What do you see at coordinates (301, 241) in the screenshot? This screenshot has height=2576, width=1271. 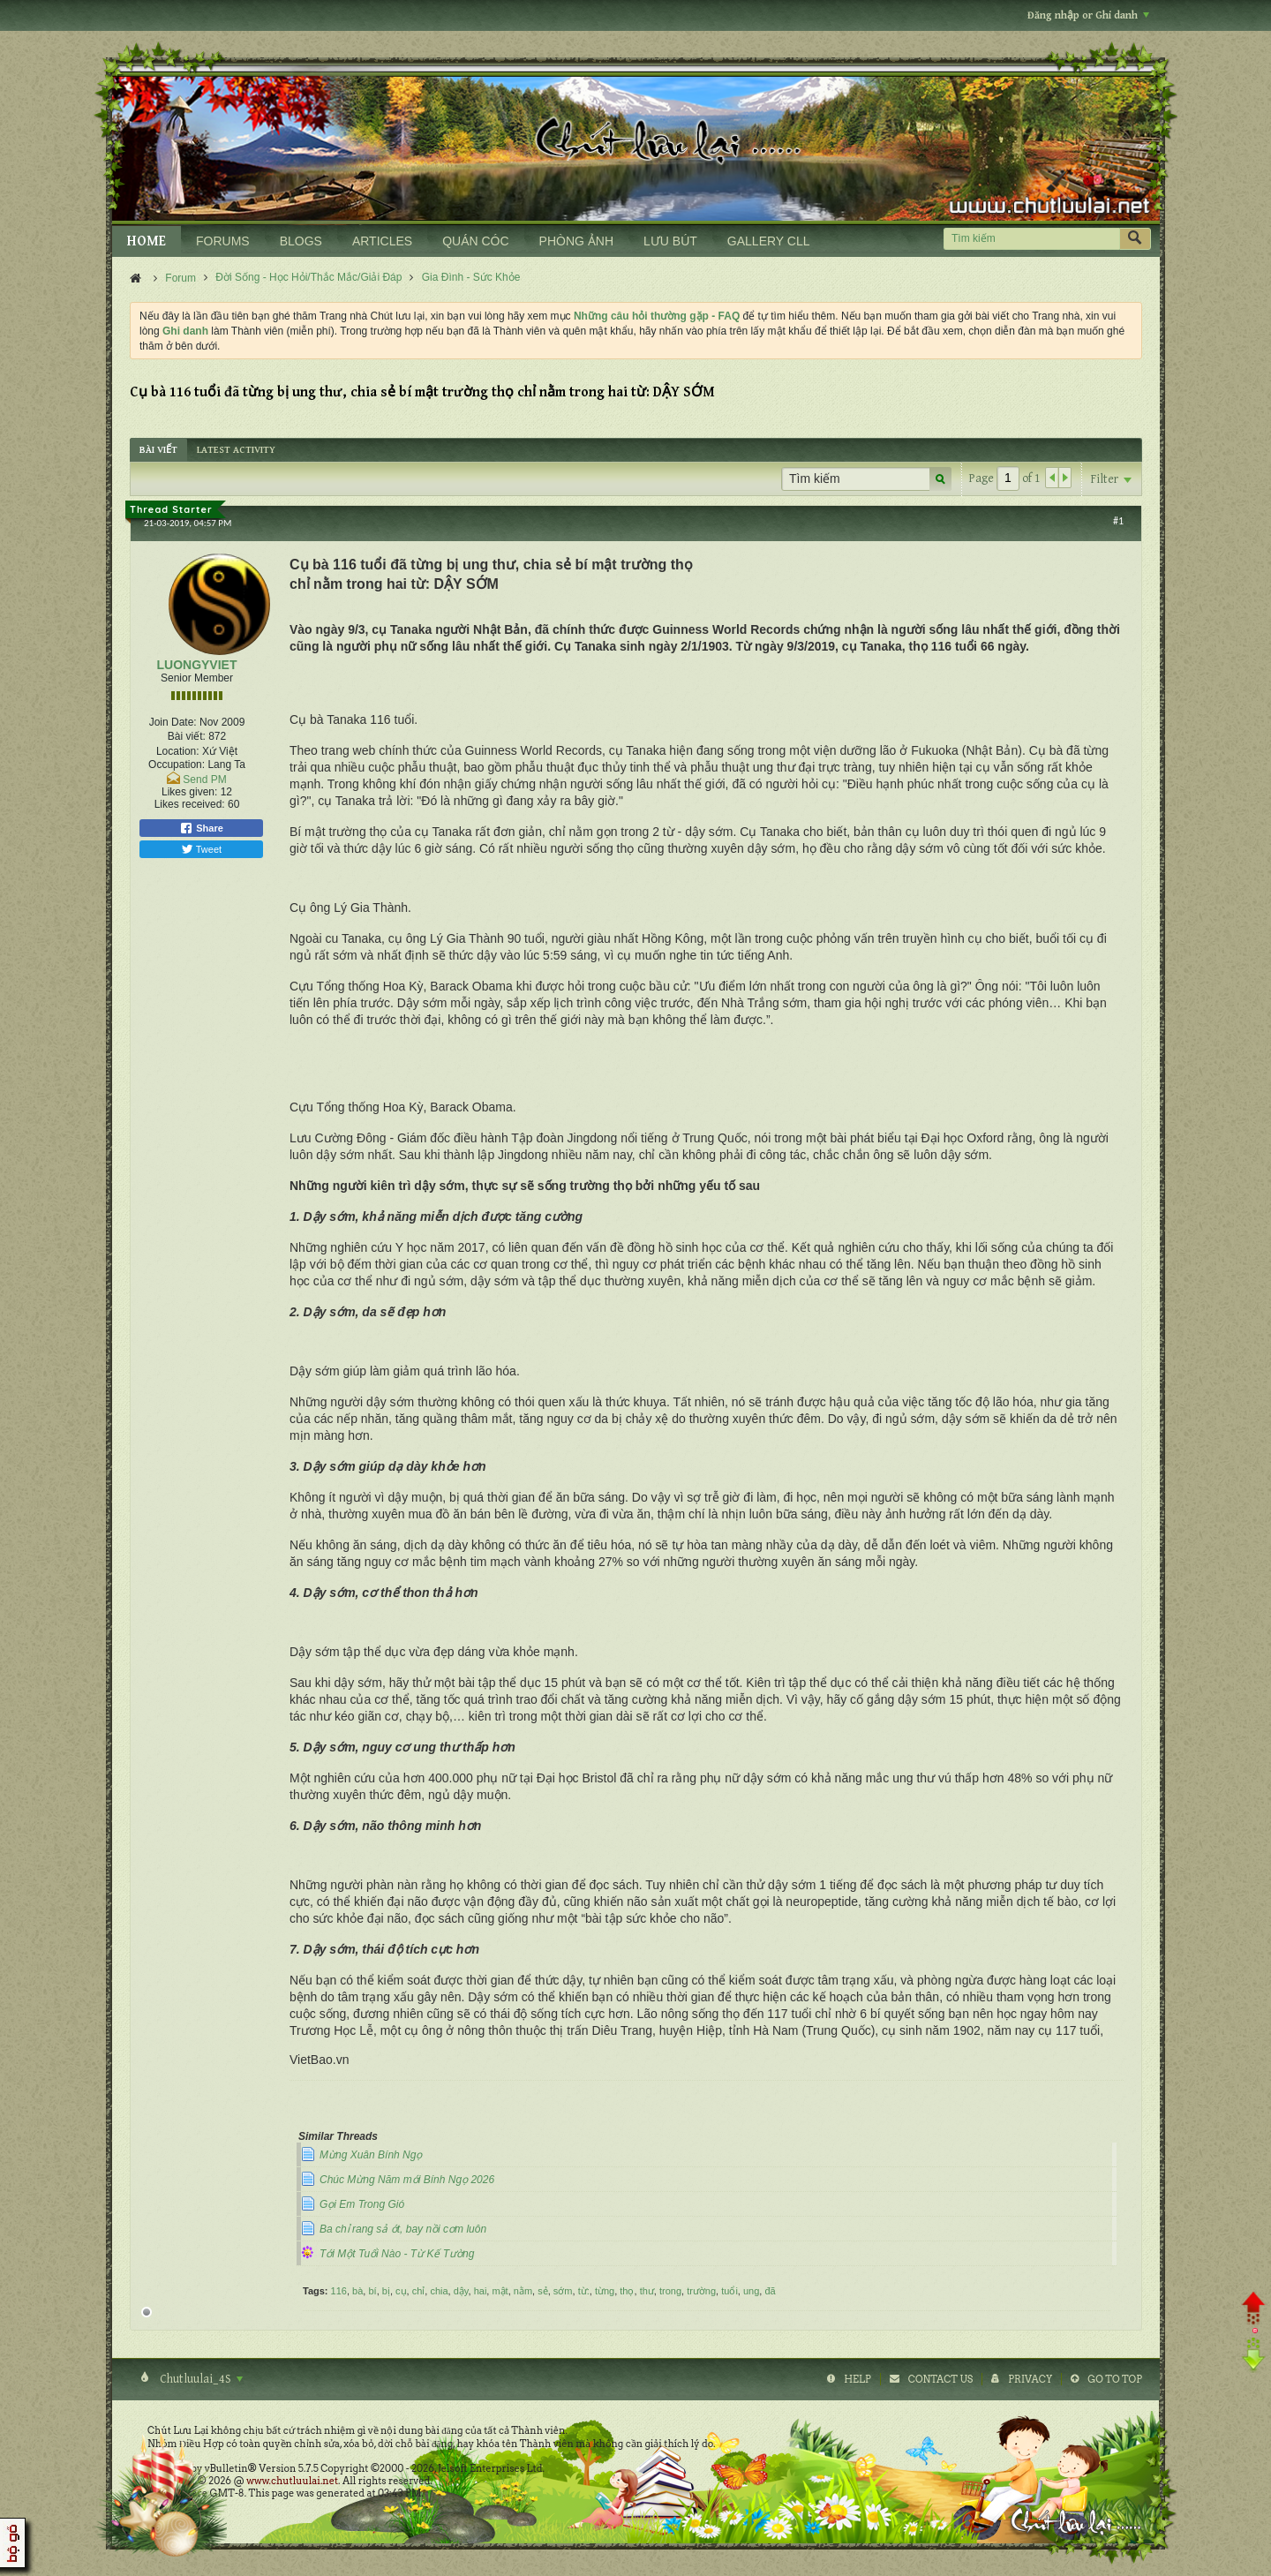 I see `BLOGS` at bounding box center [301, 241].